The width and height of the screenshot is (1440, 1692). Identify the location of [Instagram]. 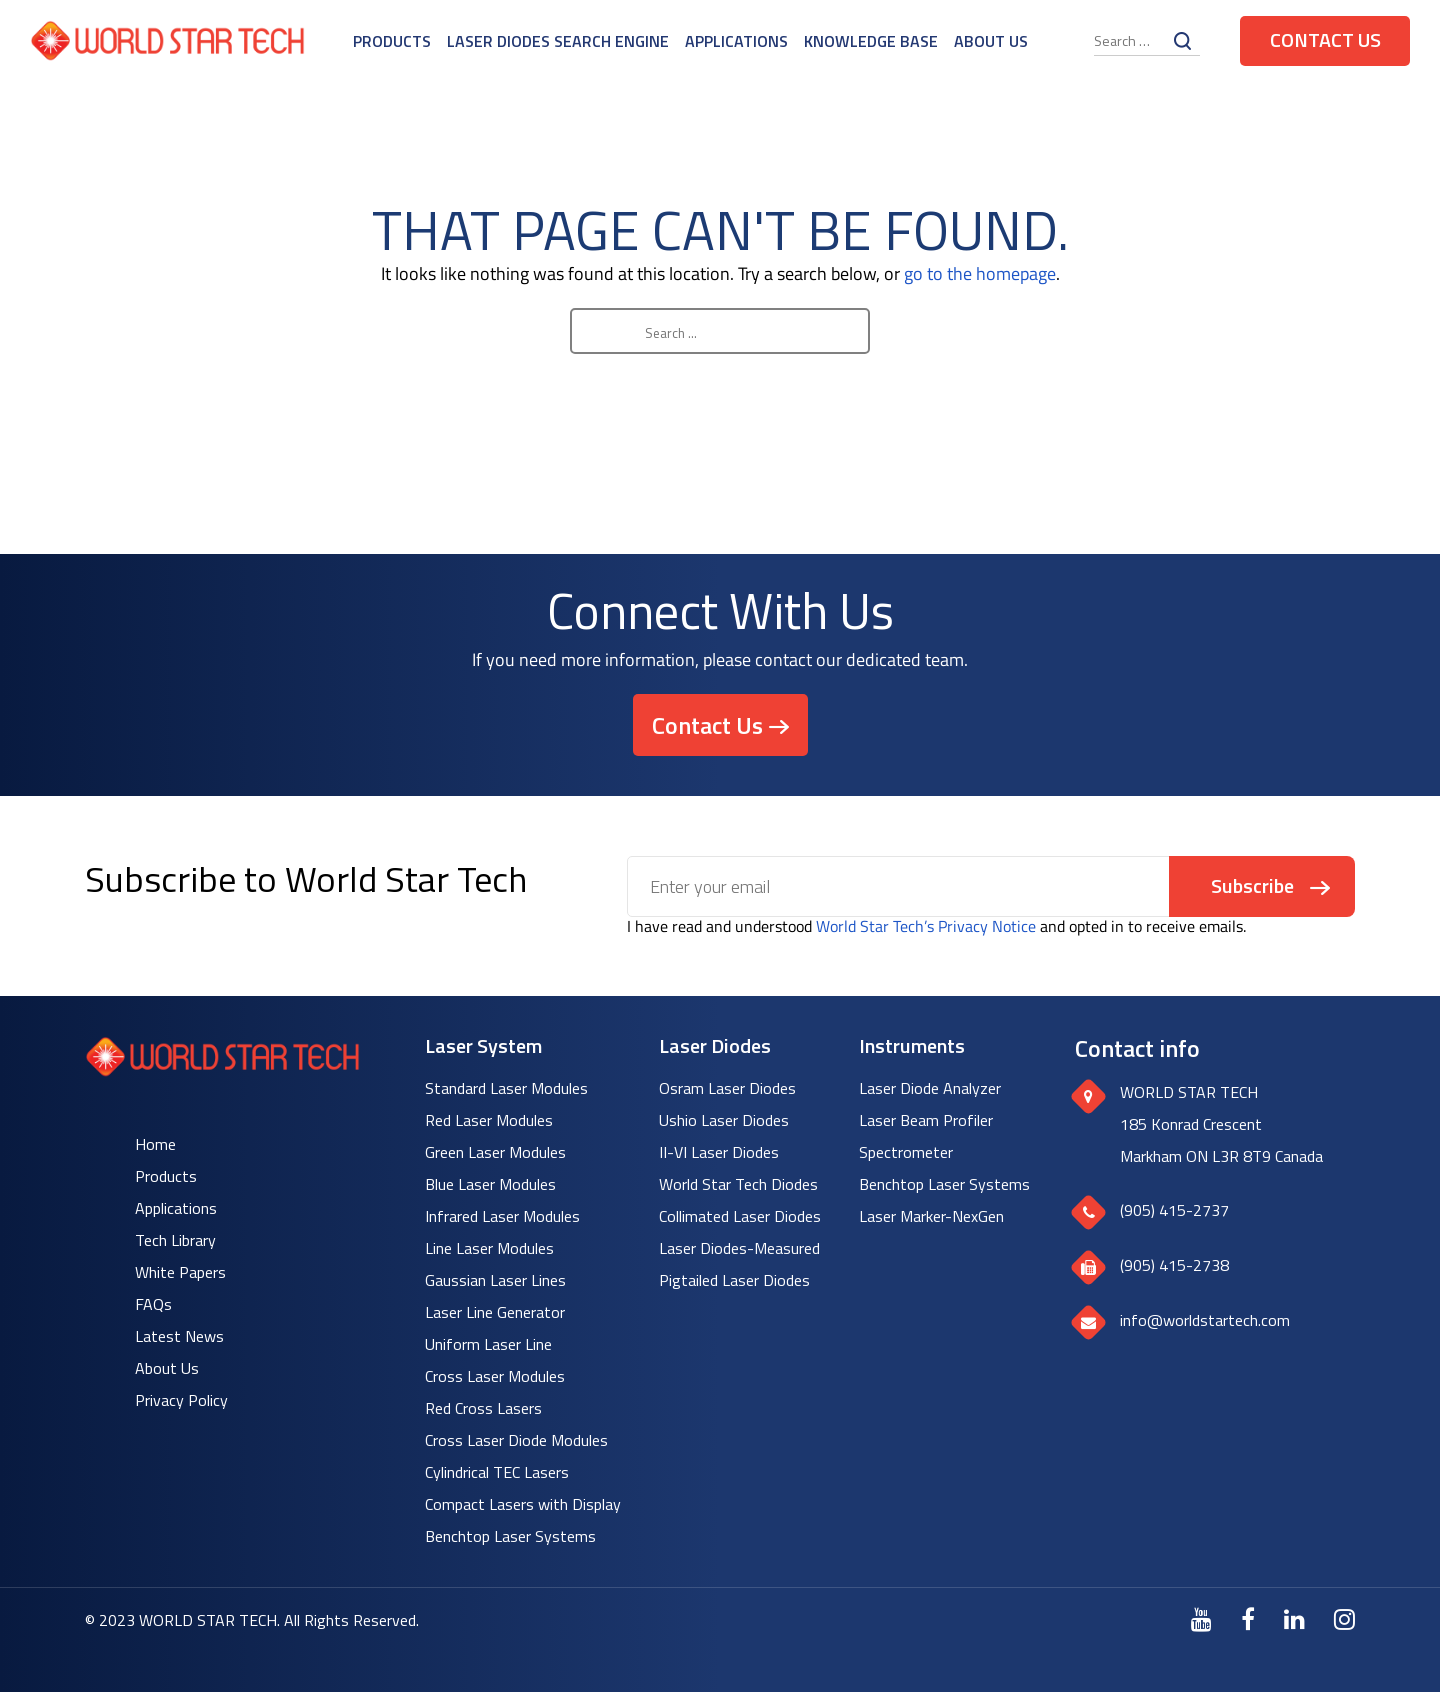
(1344, 1619).